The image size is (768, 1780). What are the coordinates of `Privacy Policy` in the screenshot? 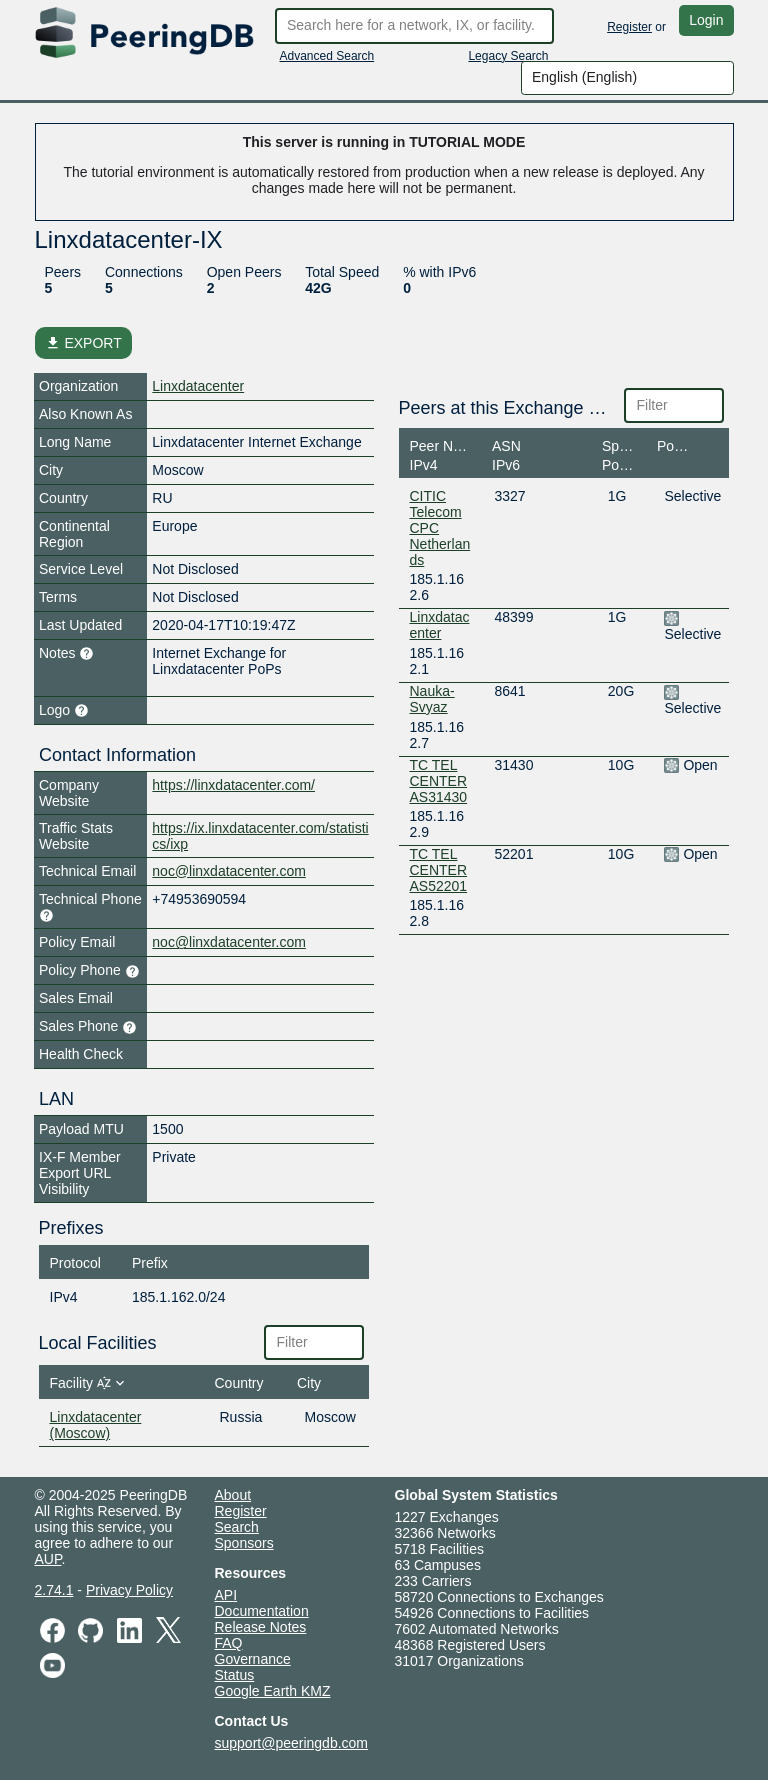 It's located at (129, 1590).